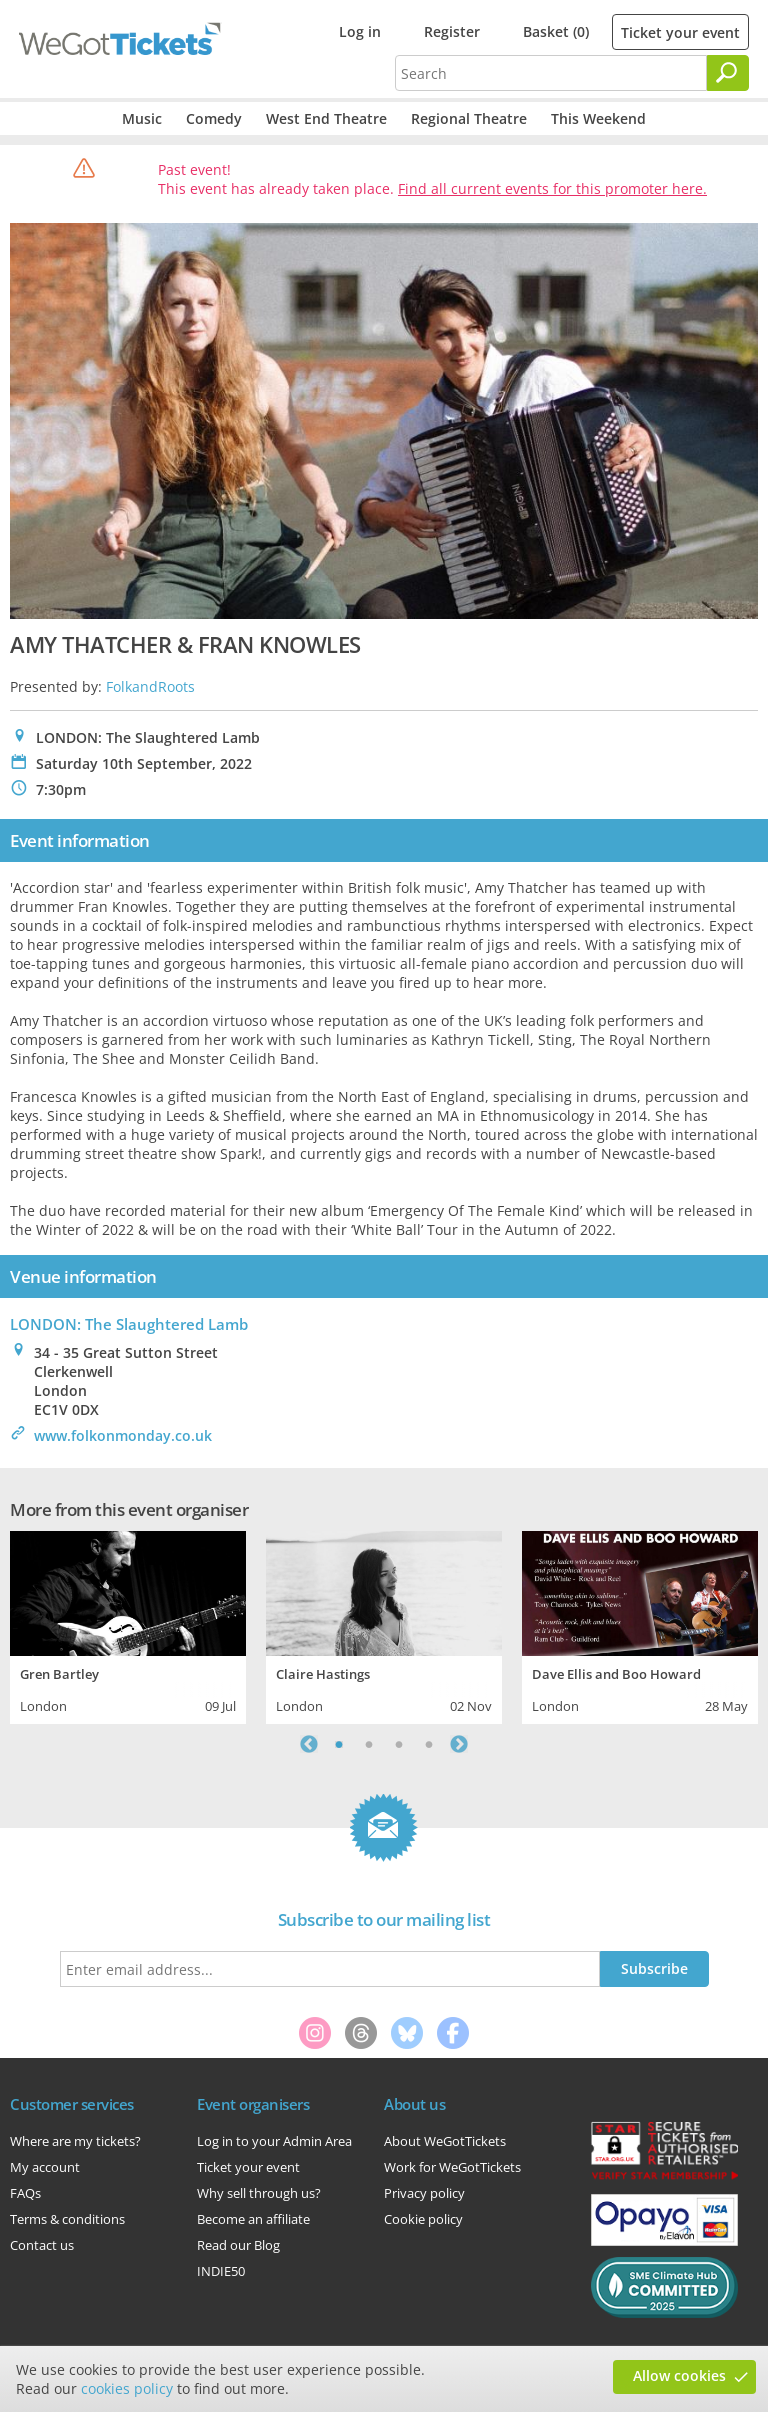 Image resolution: width=768 pixels, height=2412 pixels. Describe the element at coordinates (469, 118) in the screenshot. I see `Regional Theatre` at that location.